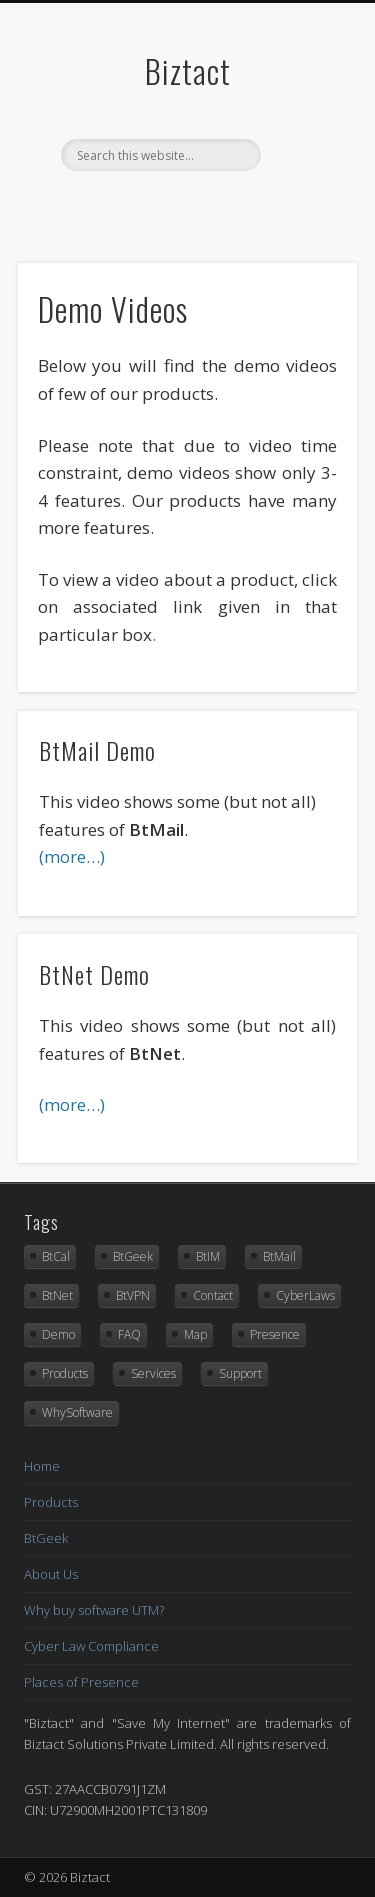  What do you see at coordinates (240, 1373) in the screenshot?
I see `Support [Support (1 item)]` at bounding box center [240, 1373].